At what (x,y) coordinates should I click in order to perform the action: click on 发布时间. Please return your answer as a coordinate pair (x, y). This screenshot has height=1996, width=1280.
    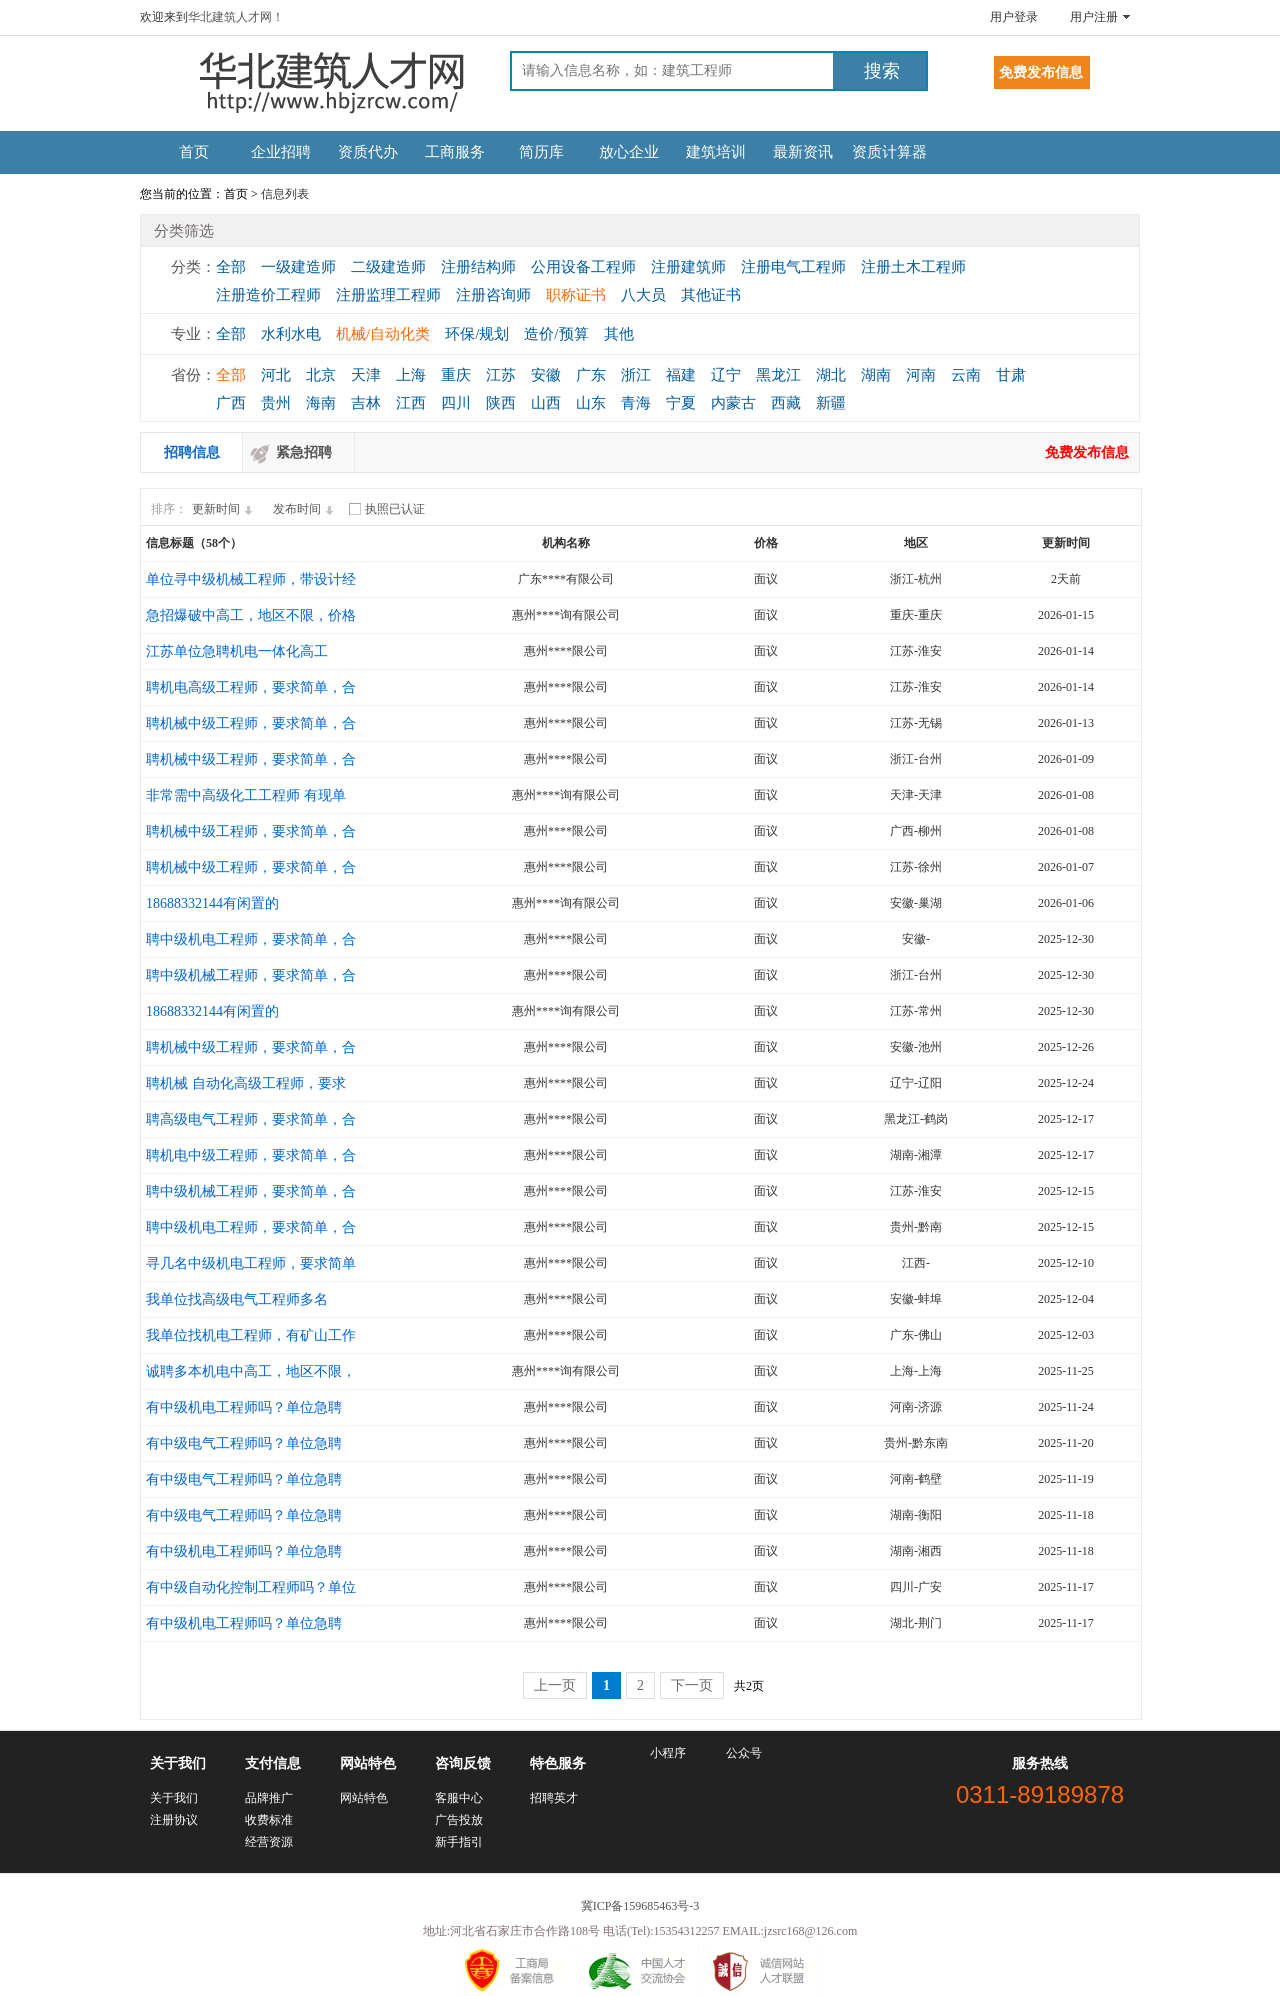
    Looking at the image, I should click on (306, 509).